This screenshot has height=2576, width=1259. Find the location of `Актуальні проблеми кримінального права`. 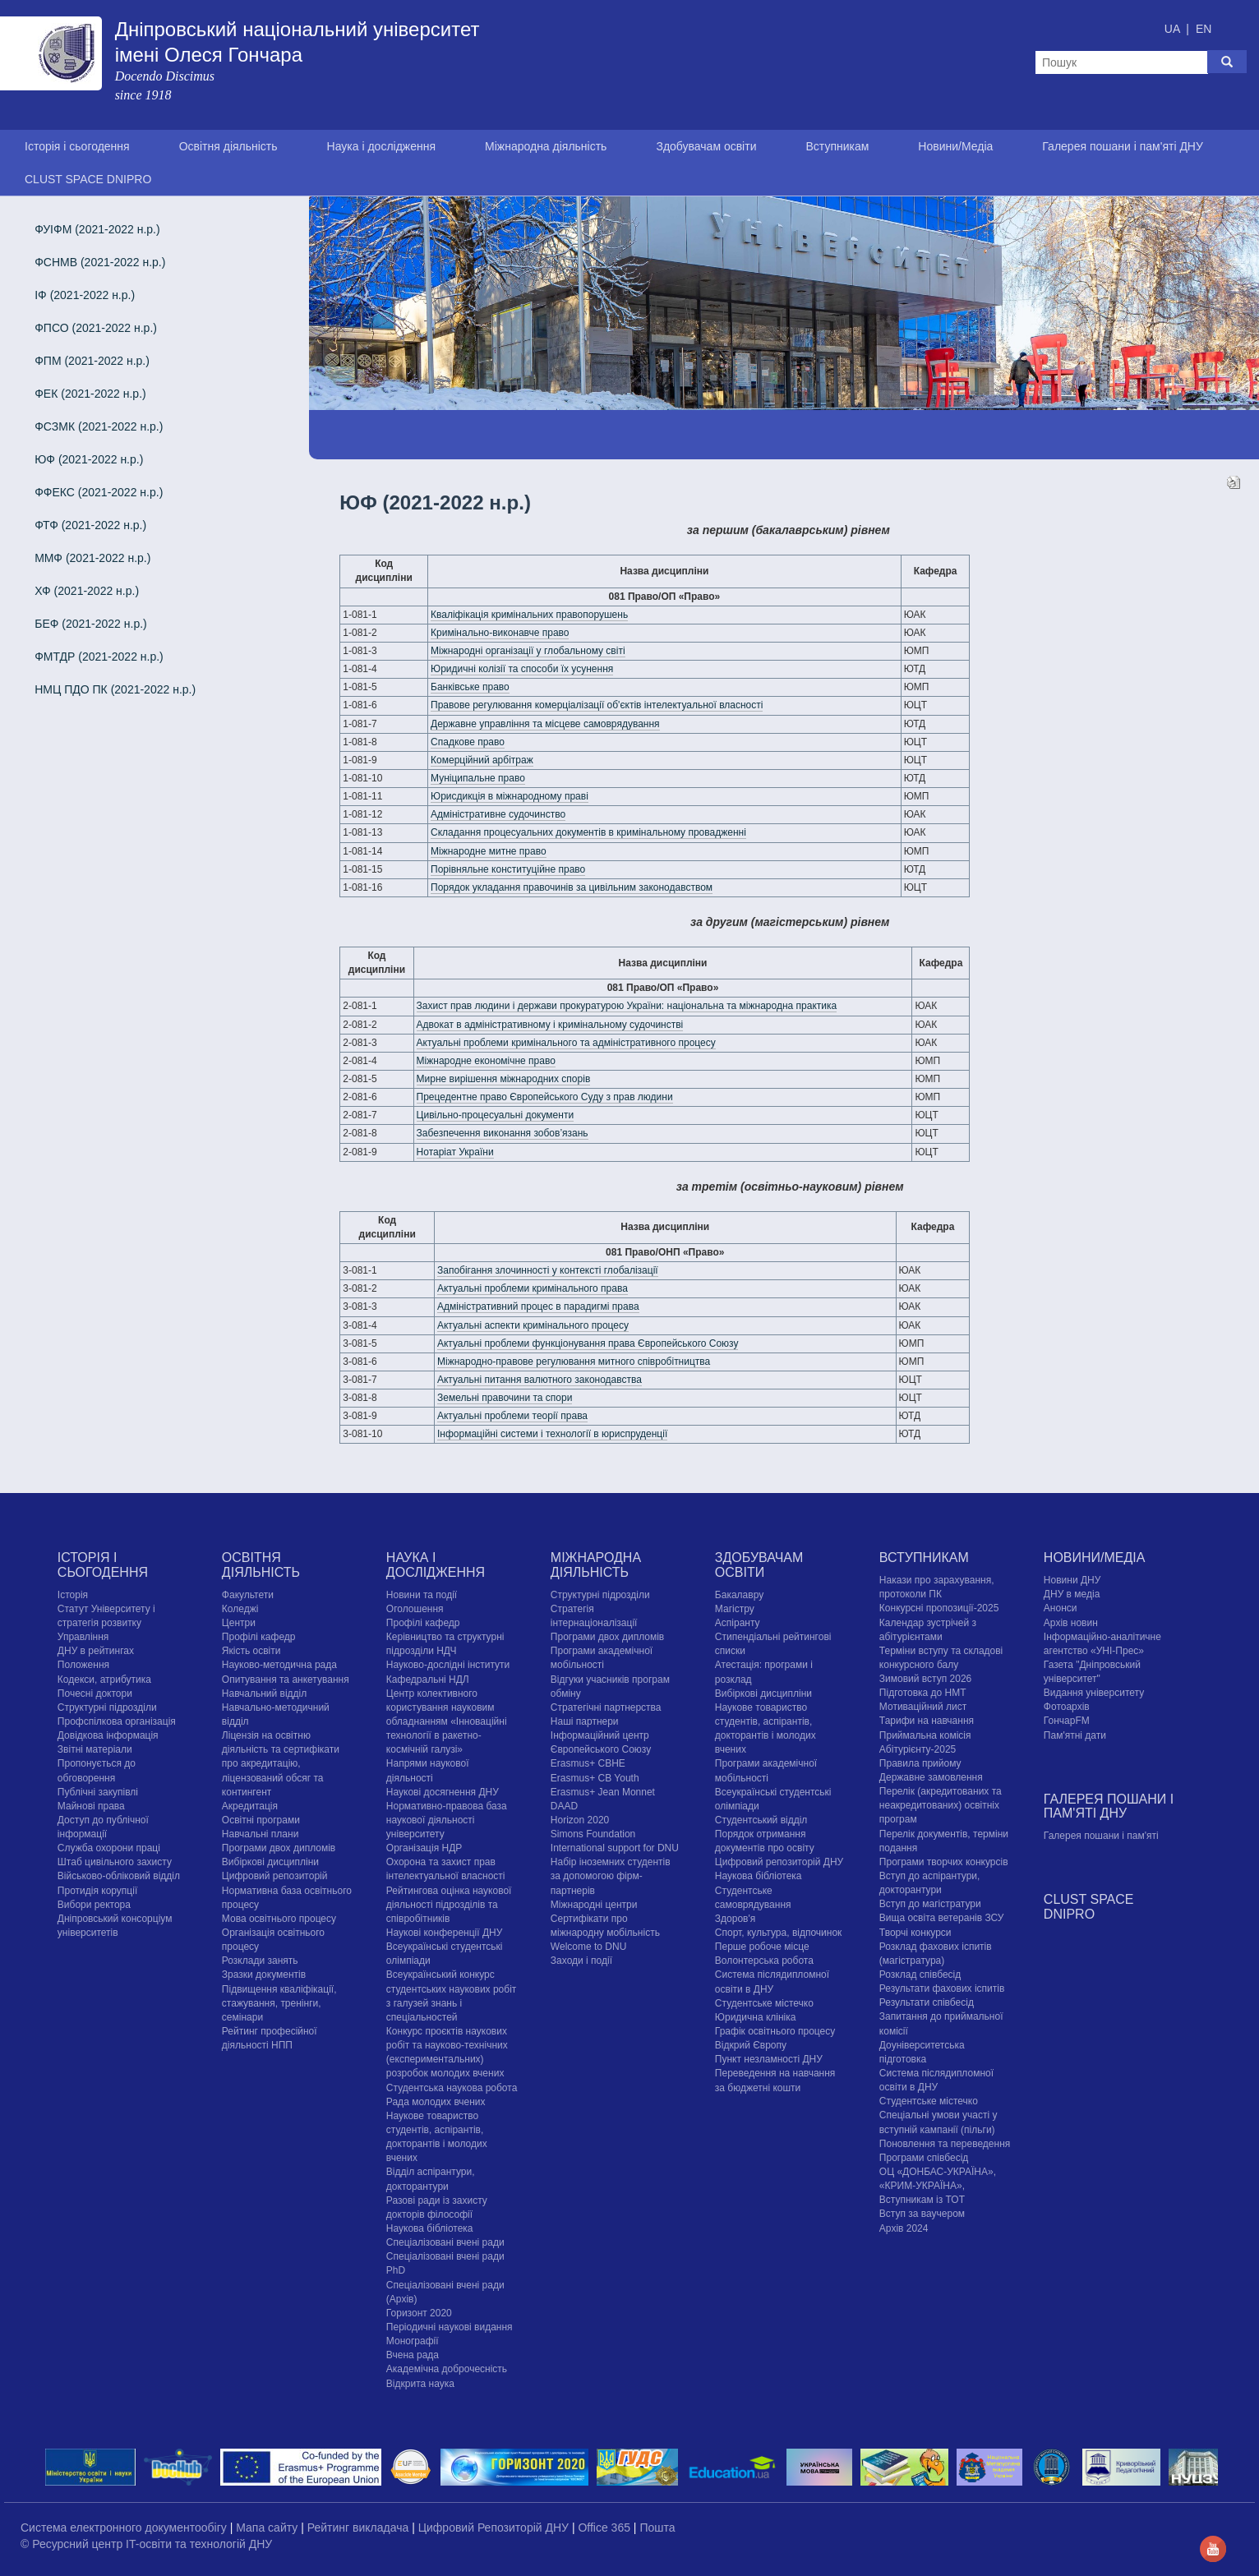

Актуальні проблеми кримінального права is located at coordinates (532, 1288).